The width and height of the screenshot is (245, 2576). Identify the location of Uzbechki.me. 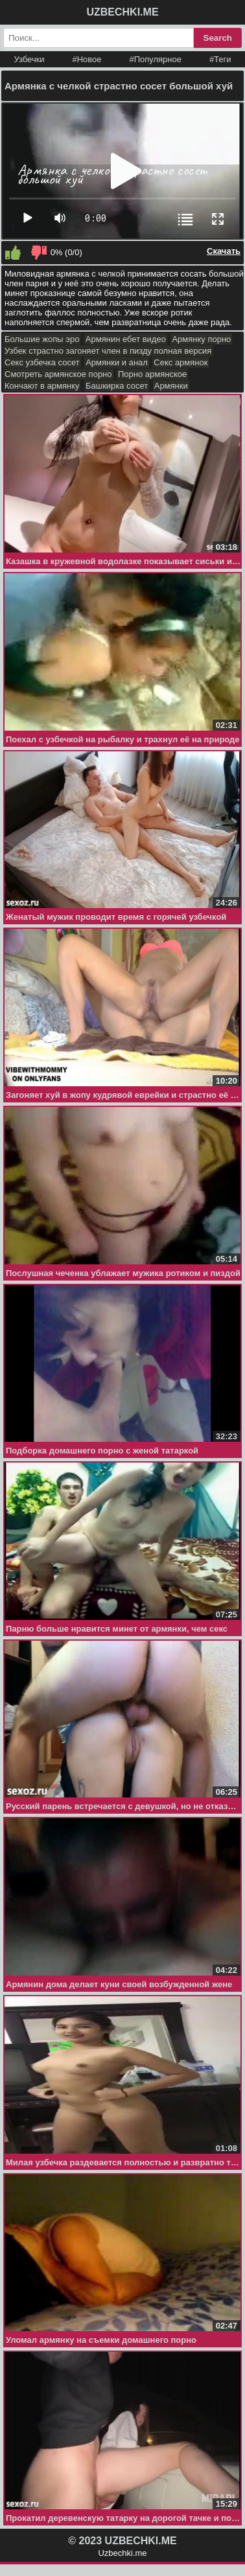
(122, 2553).